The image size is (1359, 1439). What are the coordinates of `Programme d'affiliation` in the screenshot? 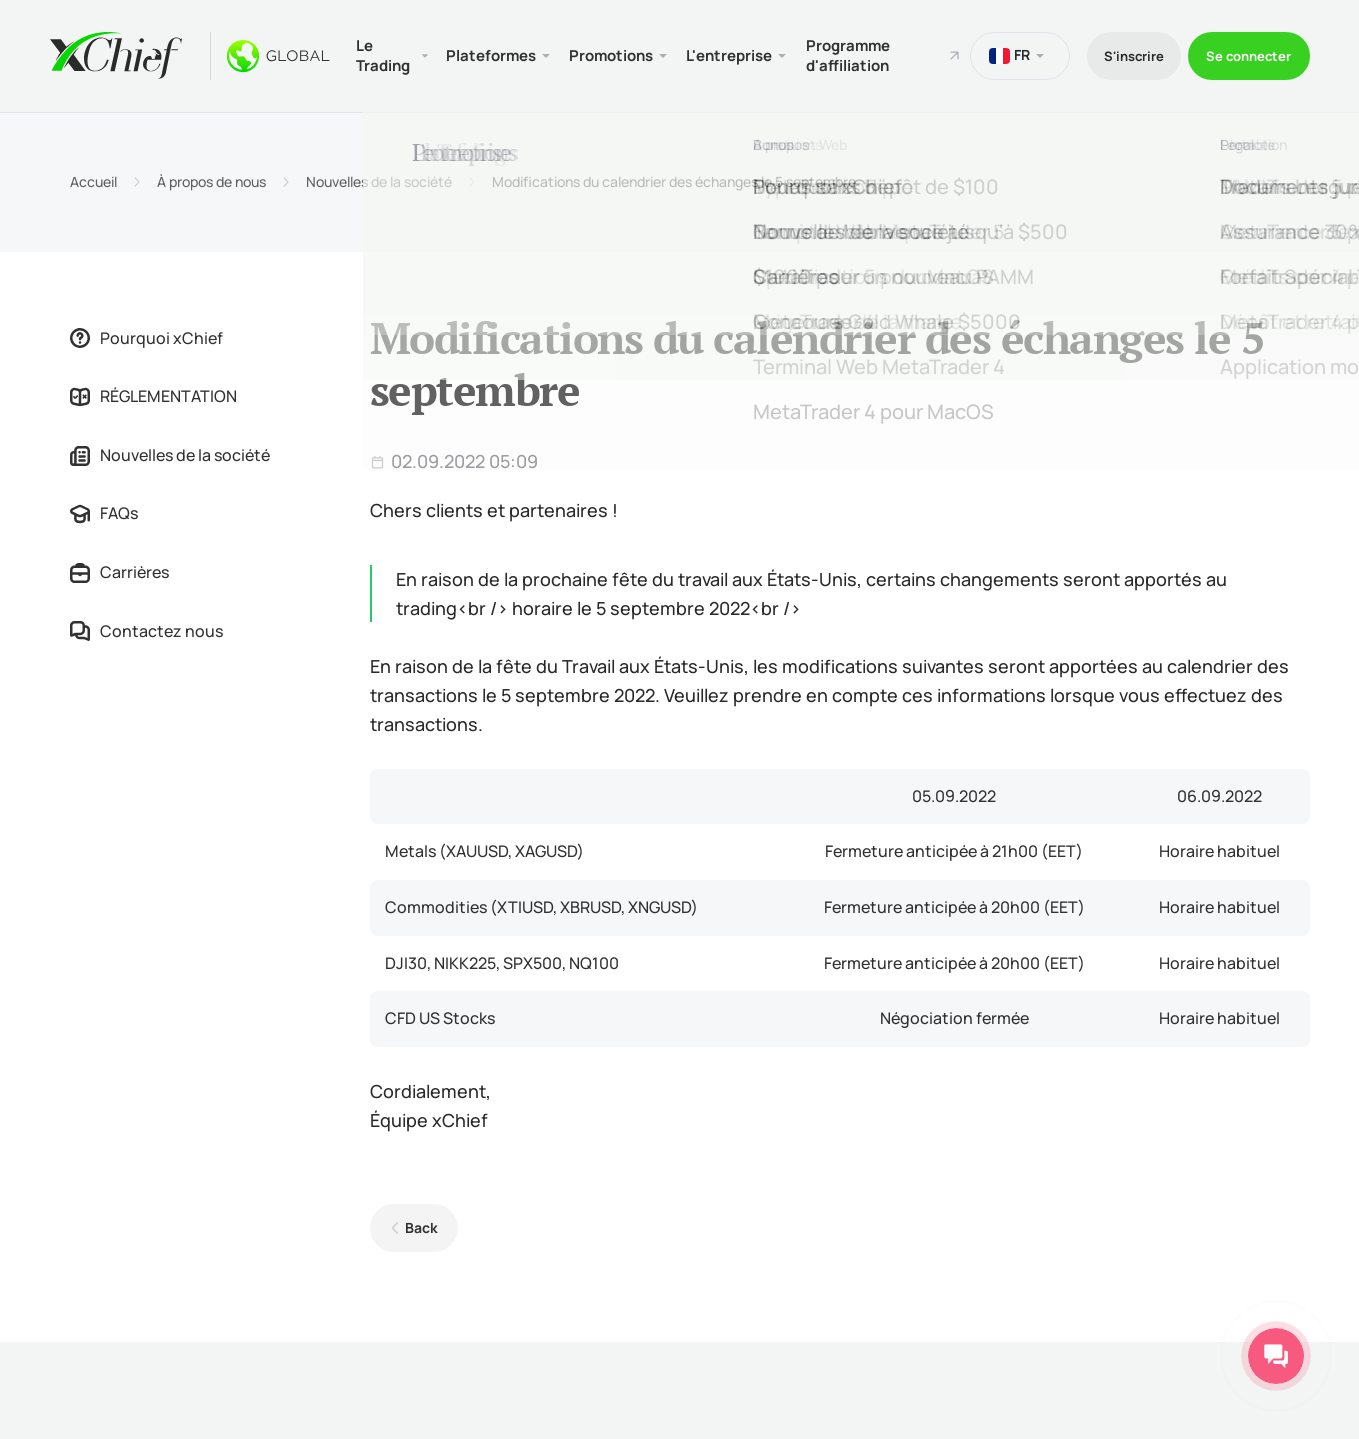 It's located at (867, 53).